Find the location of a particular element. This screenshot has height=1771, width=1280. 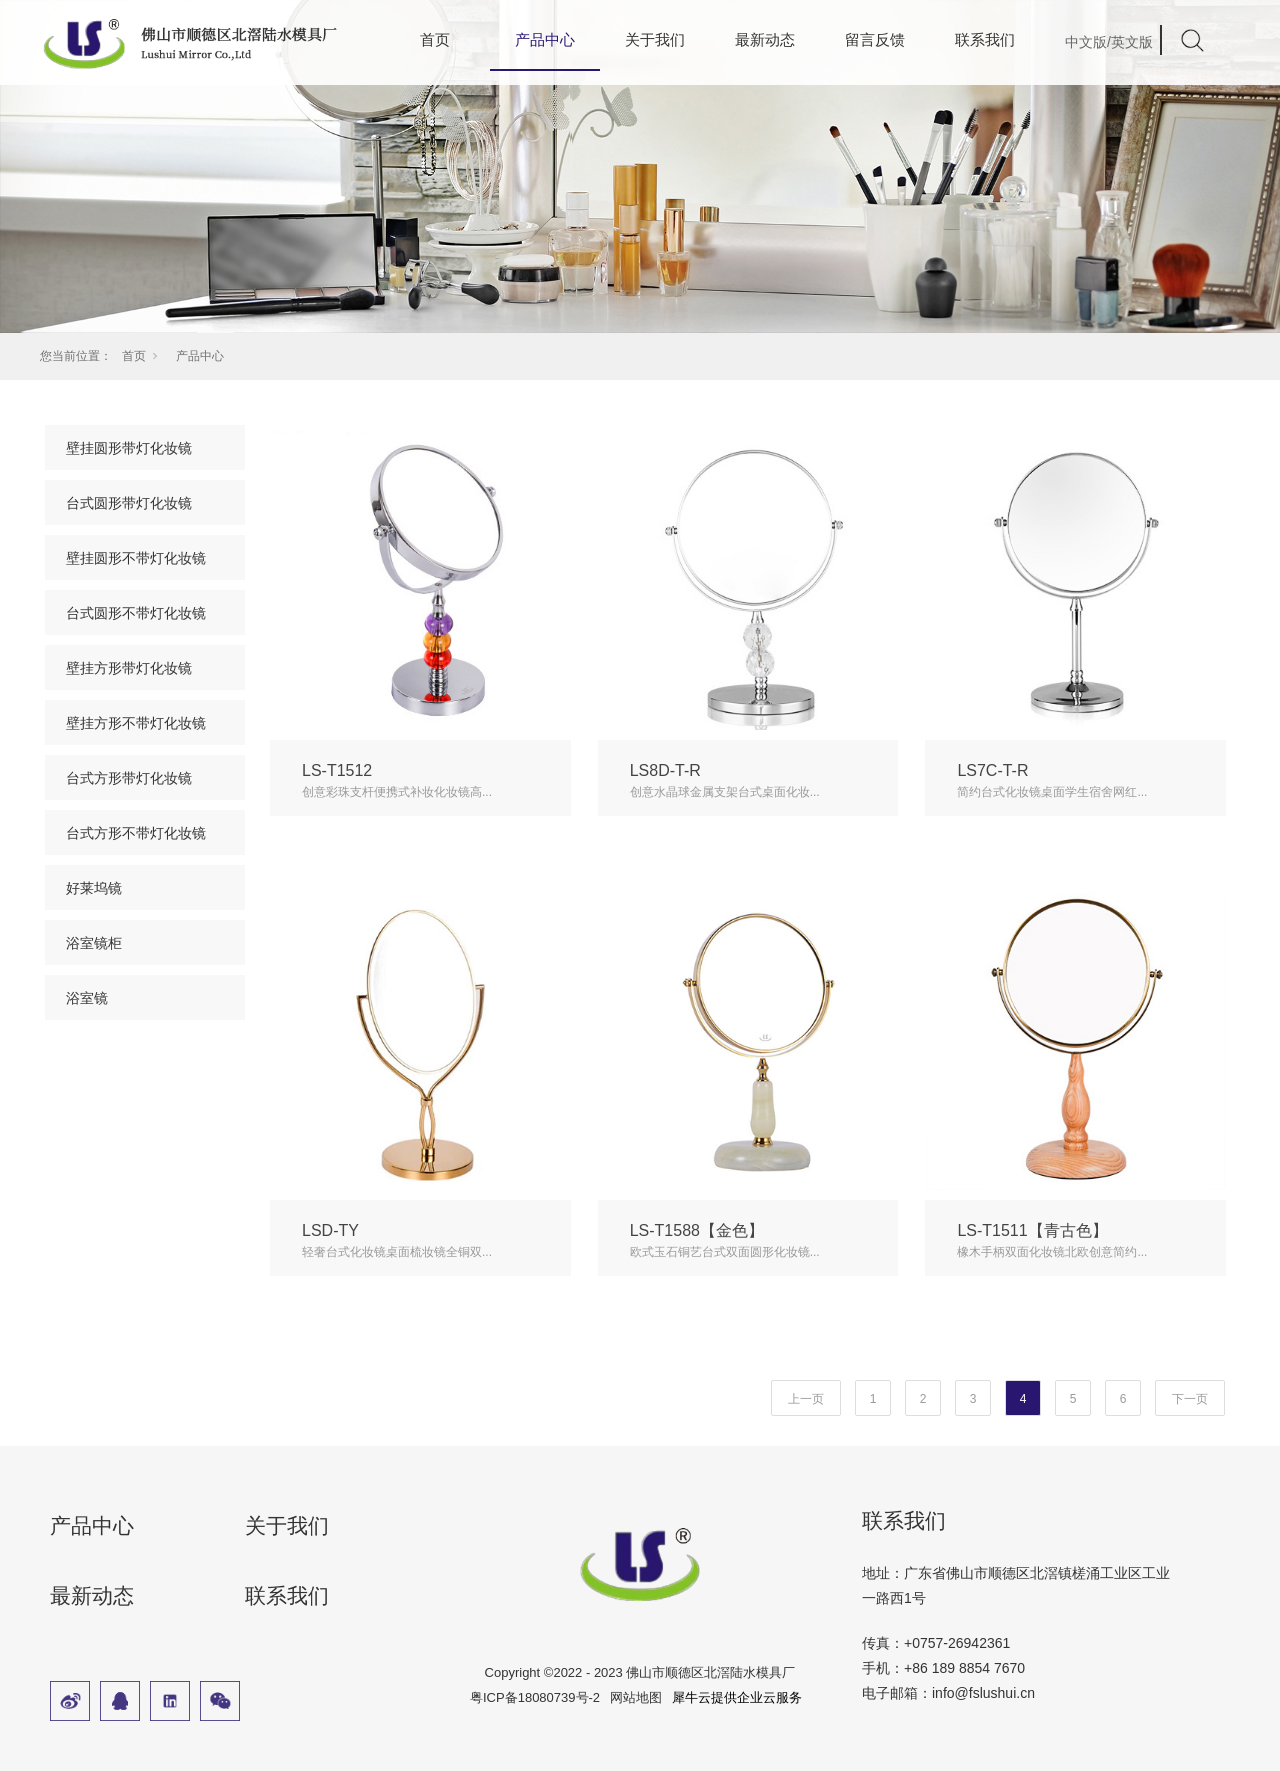

首页 is located at coordinates (435, 39).